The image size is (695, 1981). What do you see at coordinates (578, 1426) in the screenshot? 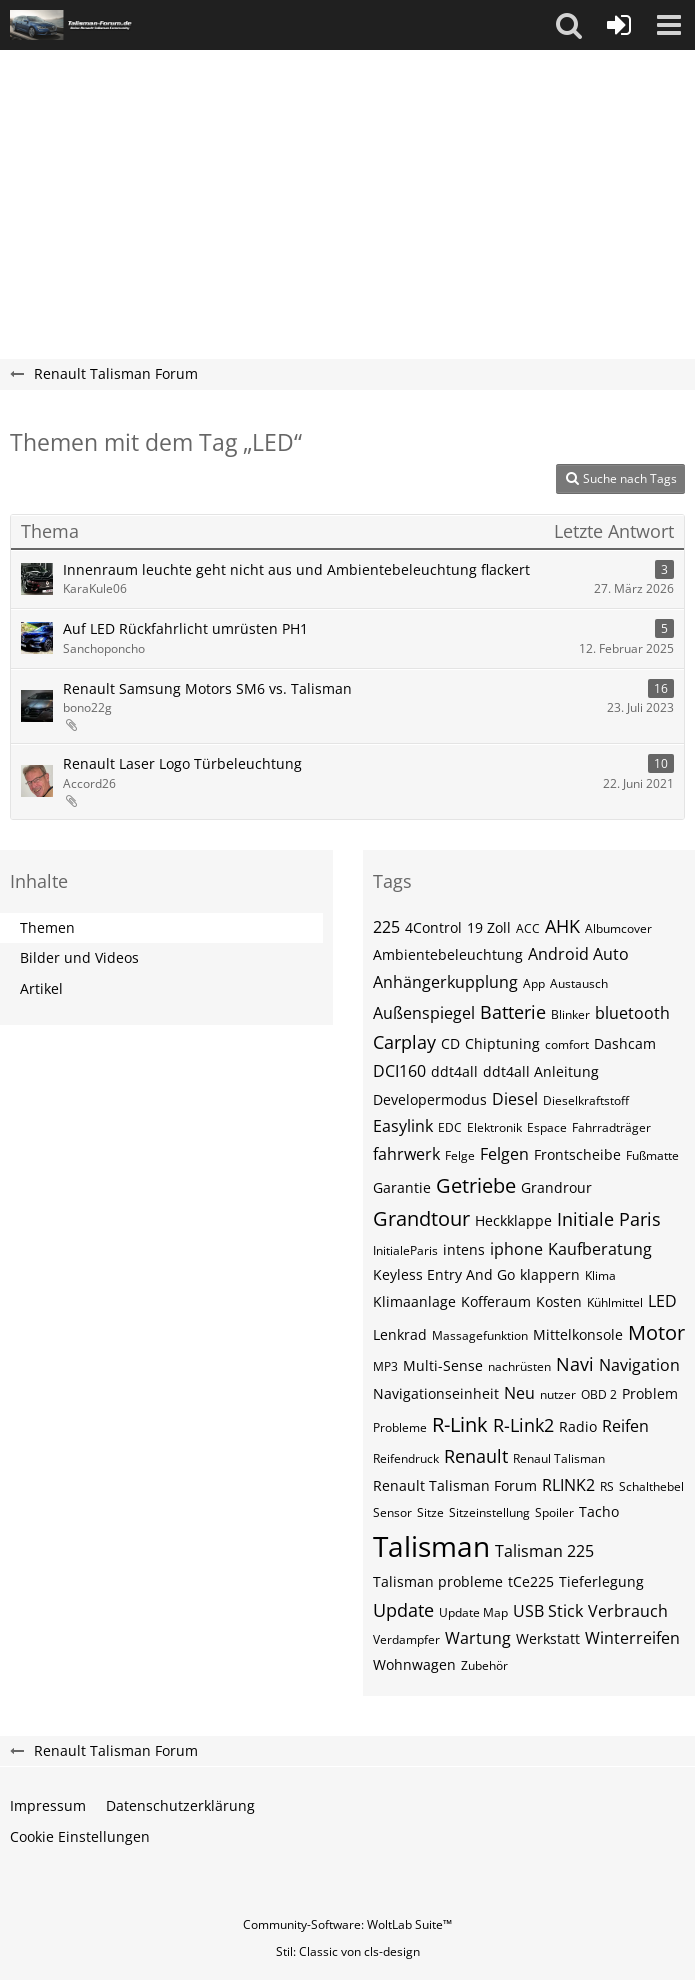
I see `Radio` at bounding box center [578, 1426].